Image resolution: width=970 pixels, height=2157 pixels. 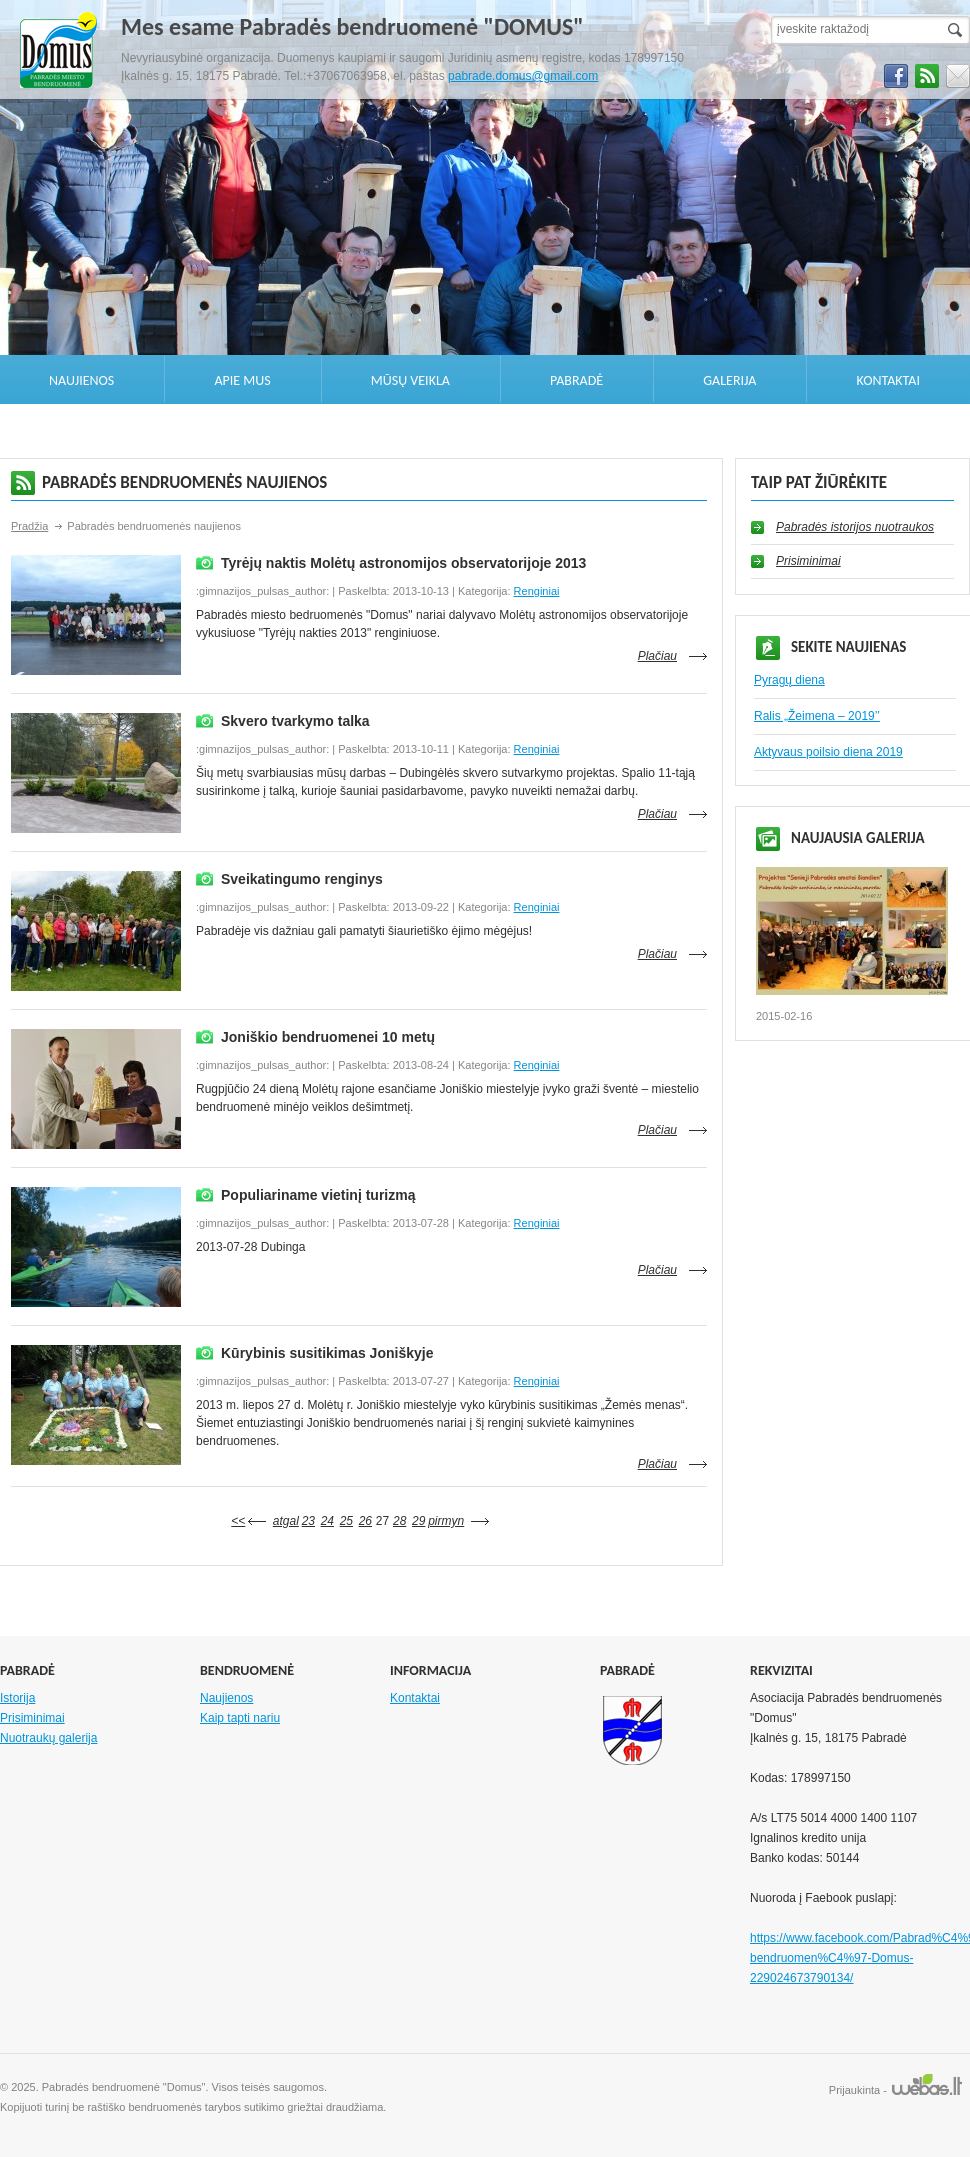 What do you see at coordinates (537, 591) in the screenshot?
I see `Renginiai` at bounding box center [537, 591].